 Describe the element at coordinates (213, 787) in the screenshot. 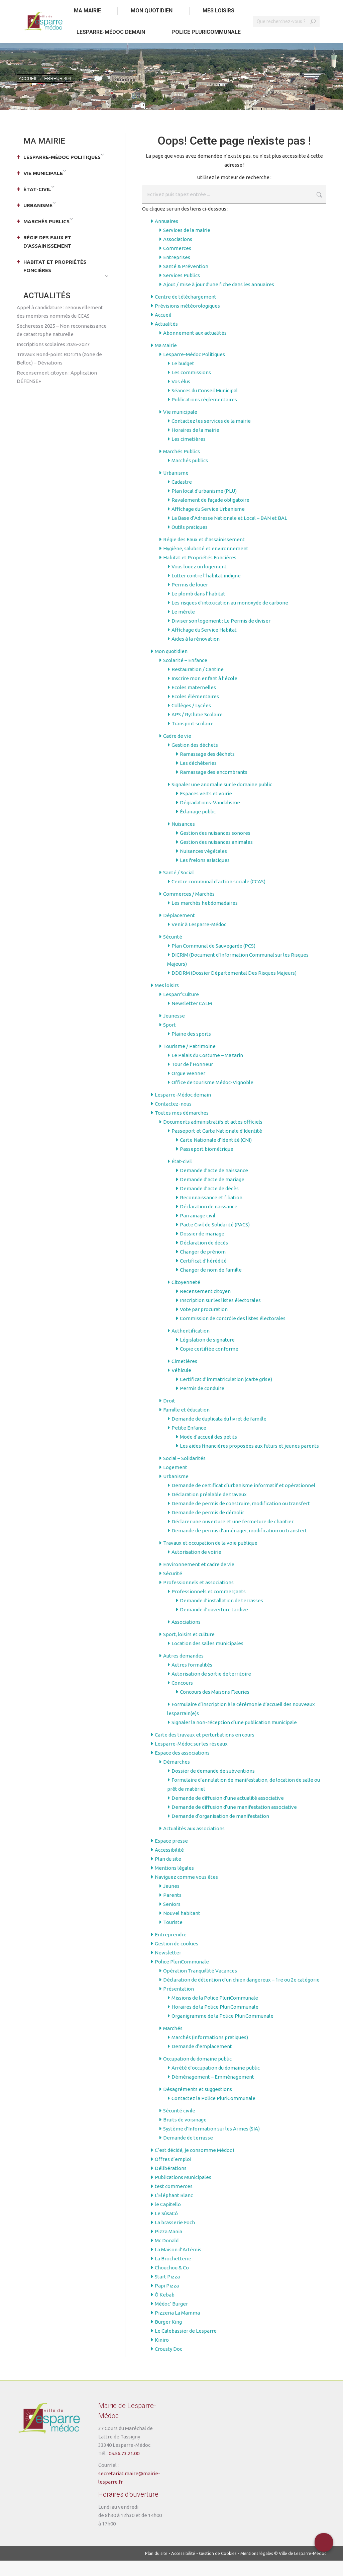

I see `Ramassage des encombrants` at that location.